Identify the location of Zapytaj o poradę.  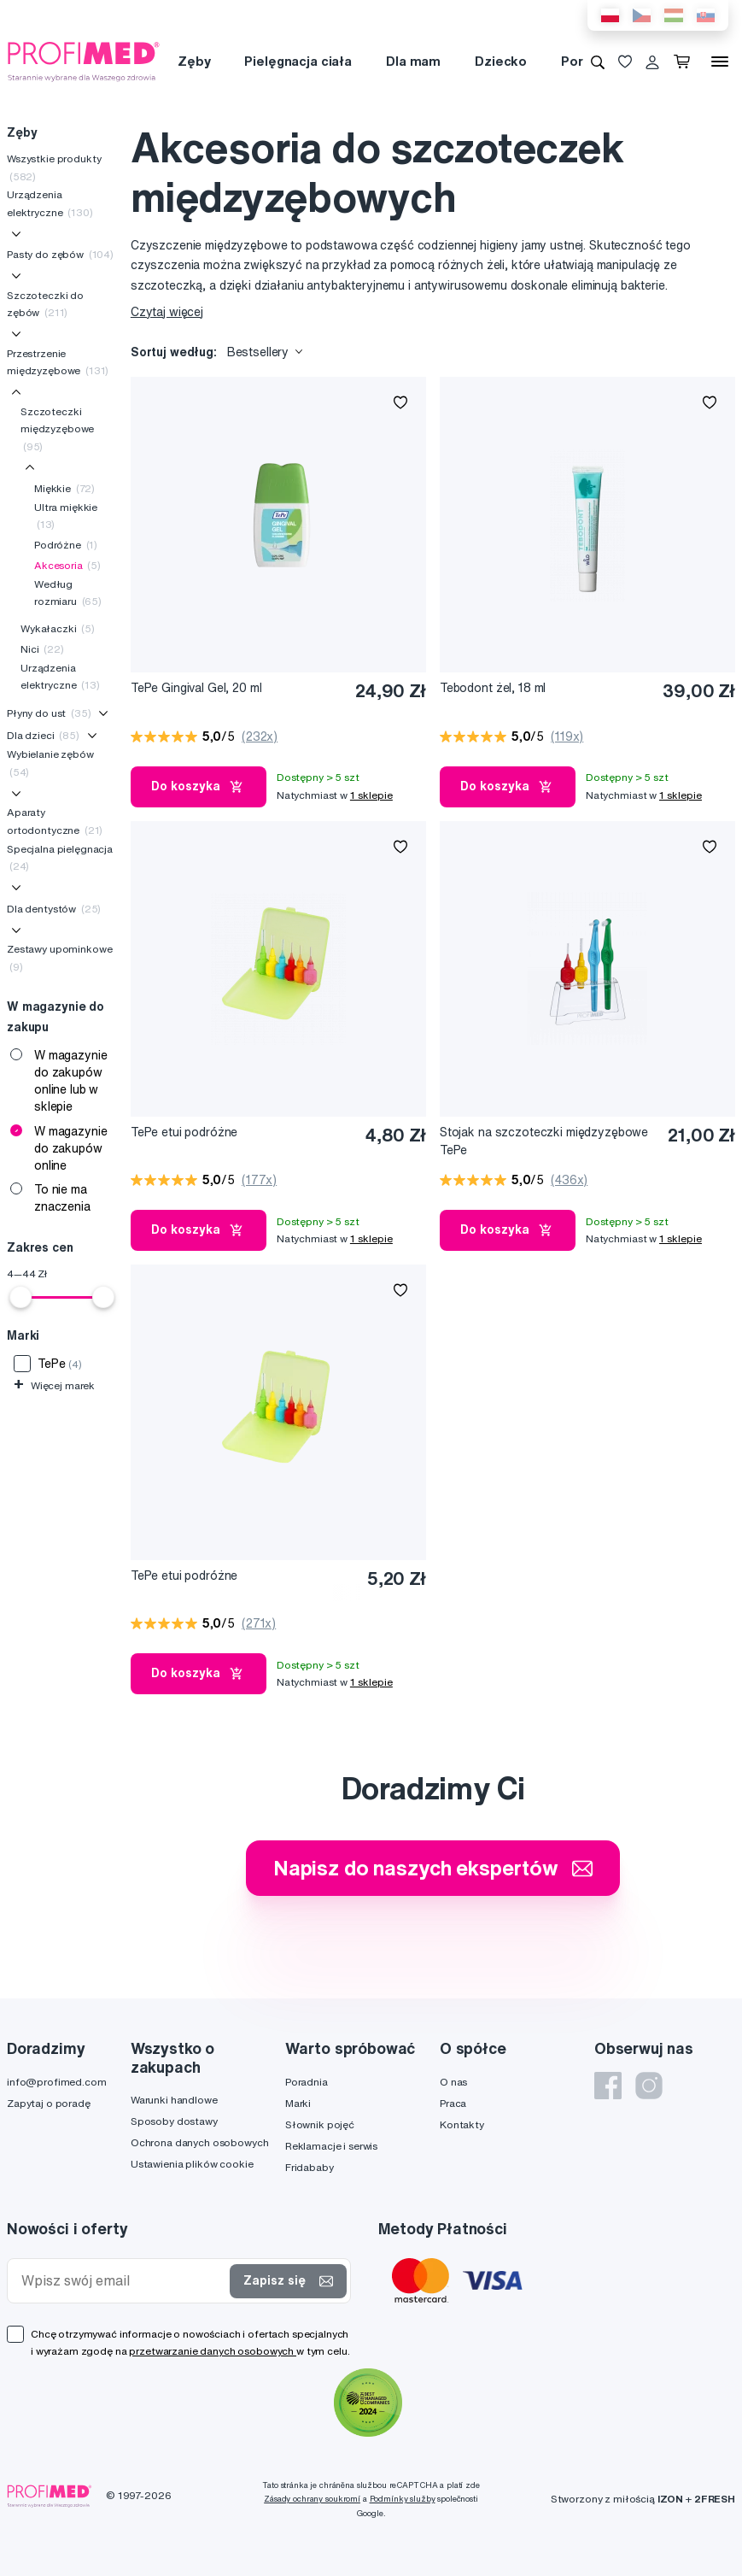
(49, 2103).